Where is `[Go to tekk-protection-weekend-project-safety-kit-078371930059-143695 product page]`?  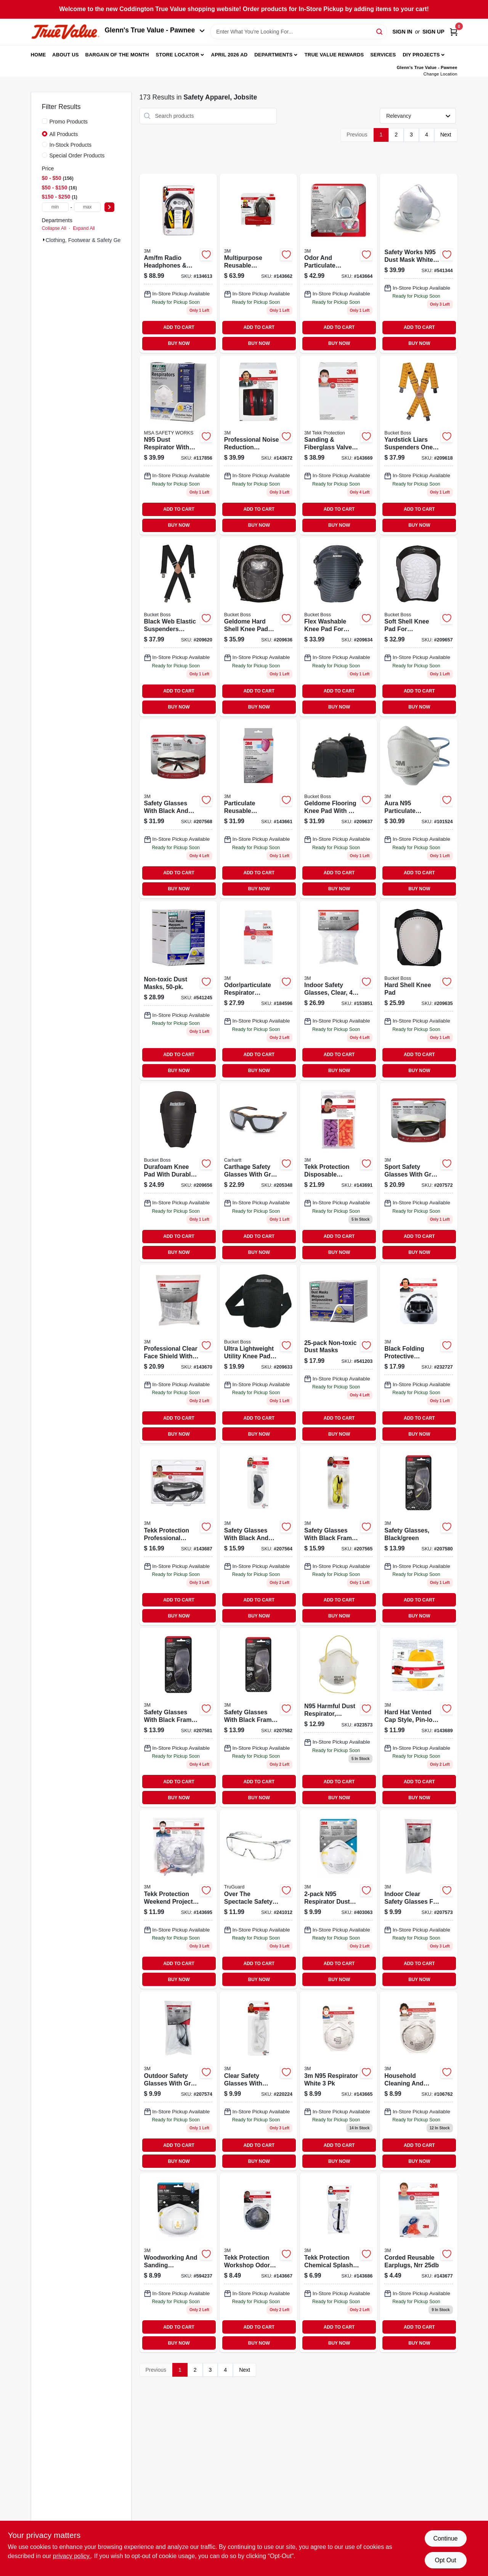
[Go to tekk-protection-weekend-project-safety-kit-078371930059-143695 product page] is located at coordinates (178, 1899).